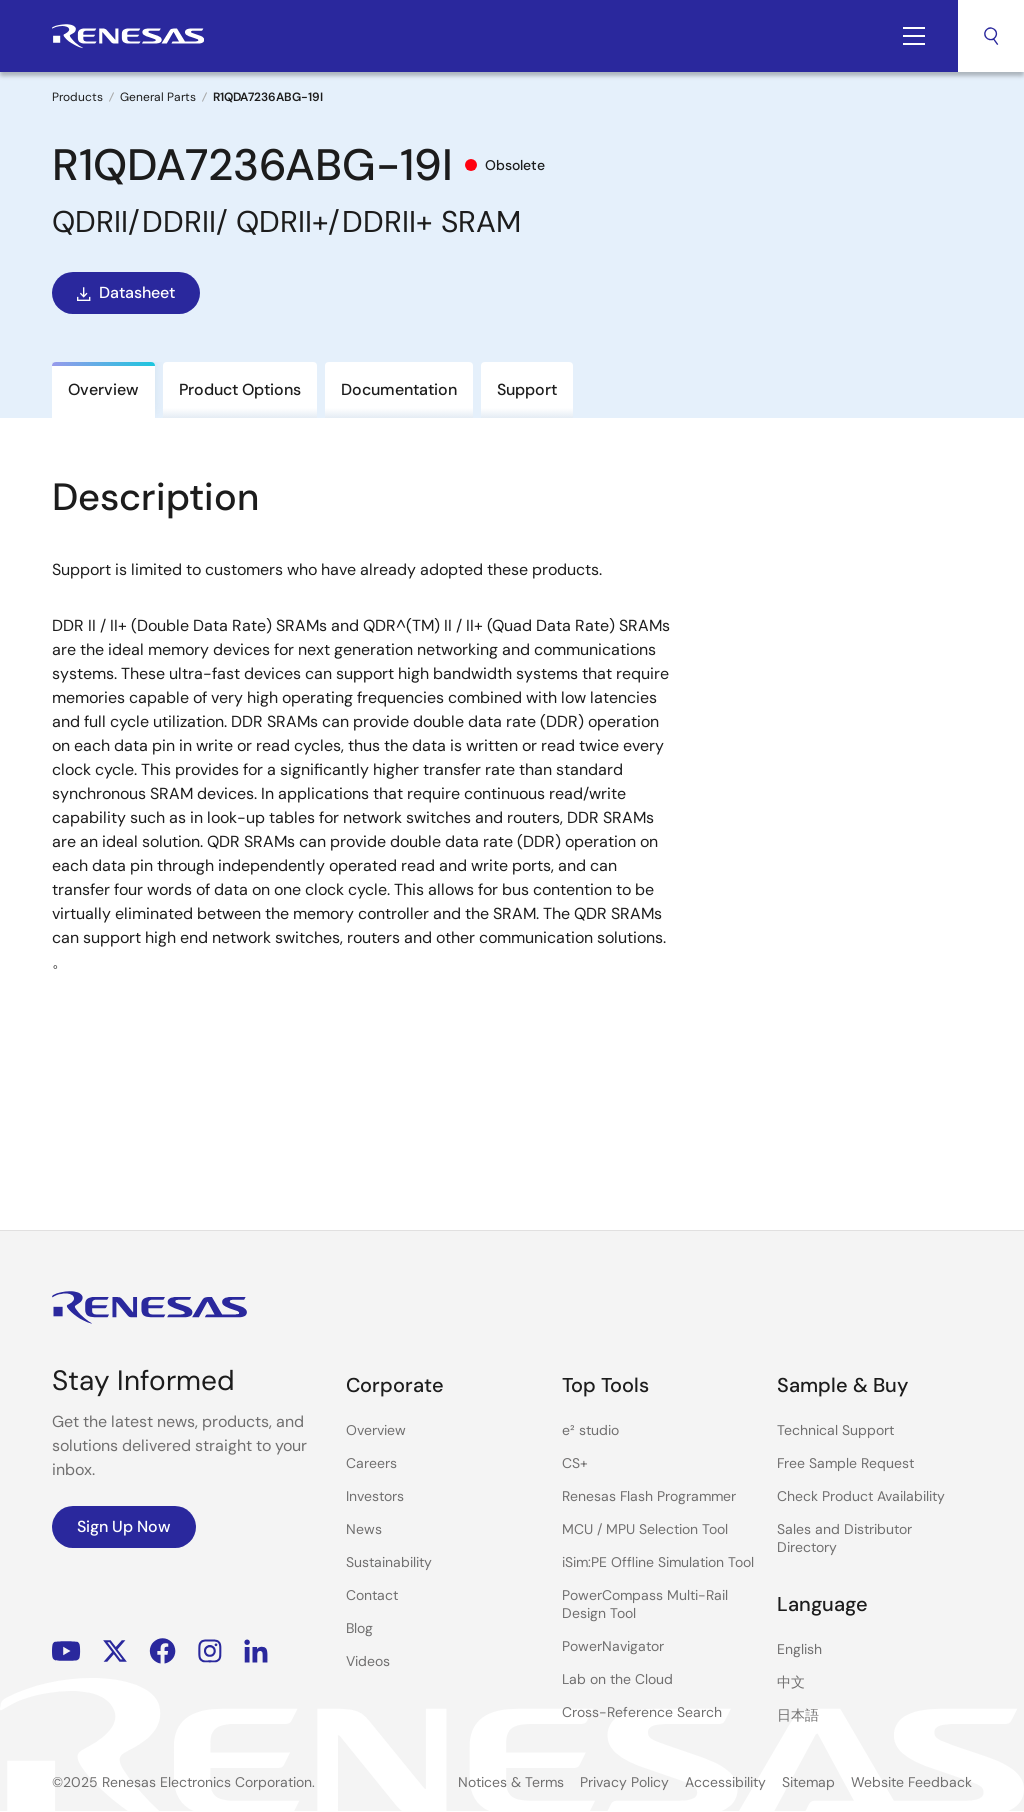 This screenshot has height=1812, width=1024. What do you see at coordinates (359, 1628) in the screenshot?
I see `Blog` at bounding box center [359, 1628].